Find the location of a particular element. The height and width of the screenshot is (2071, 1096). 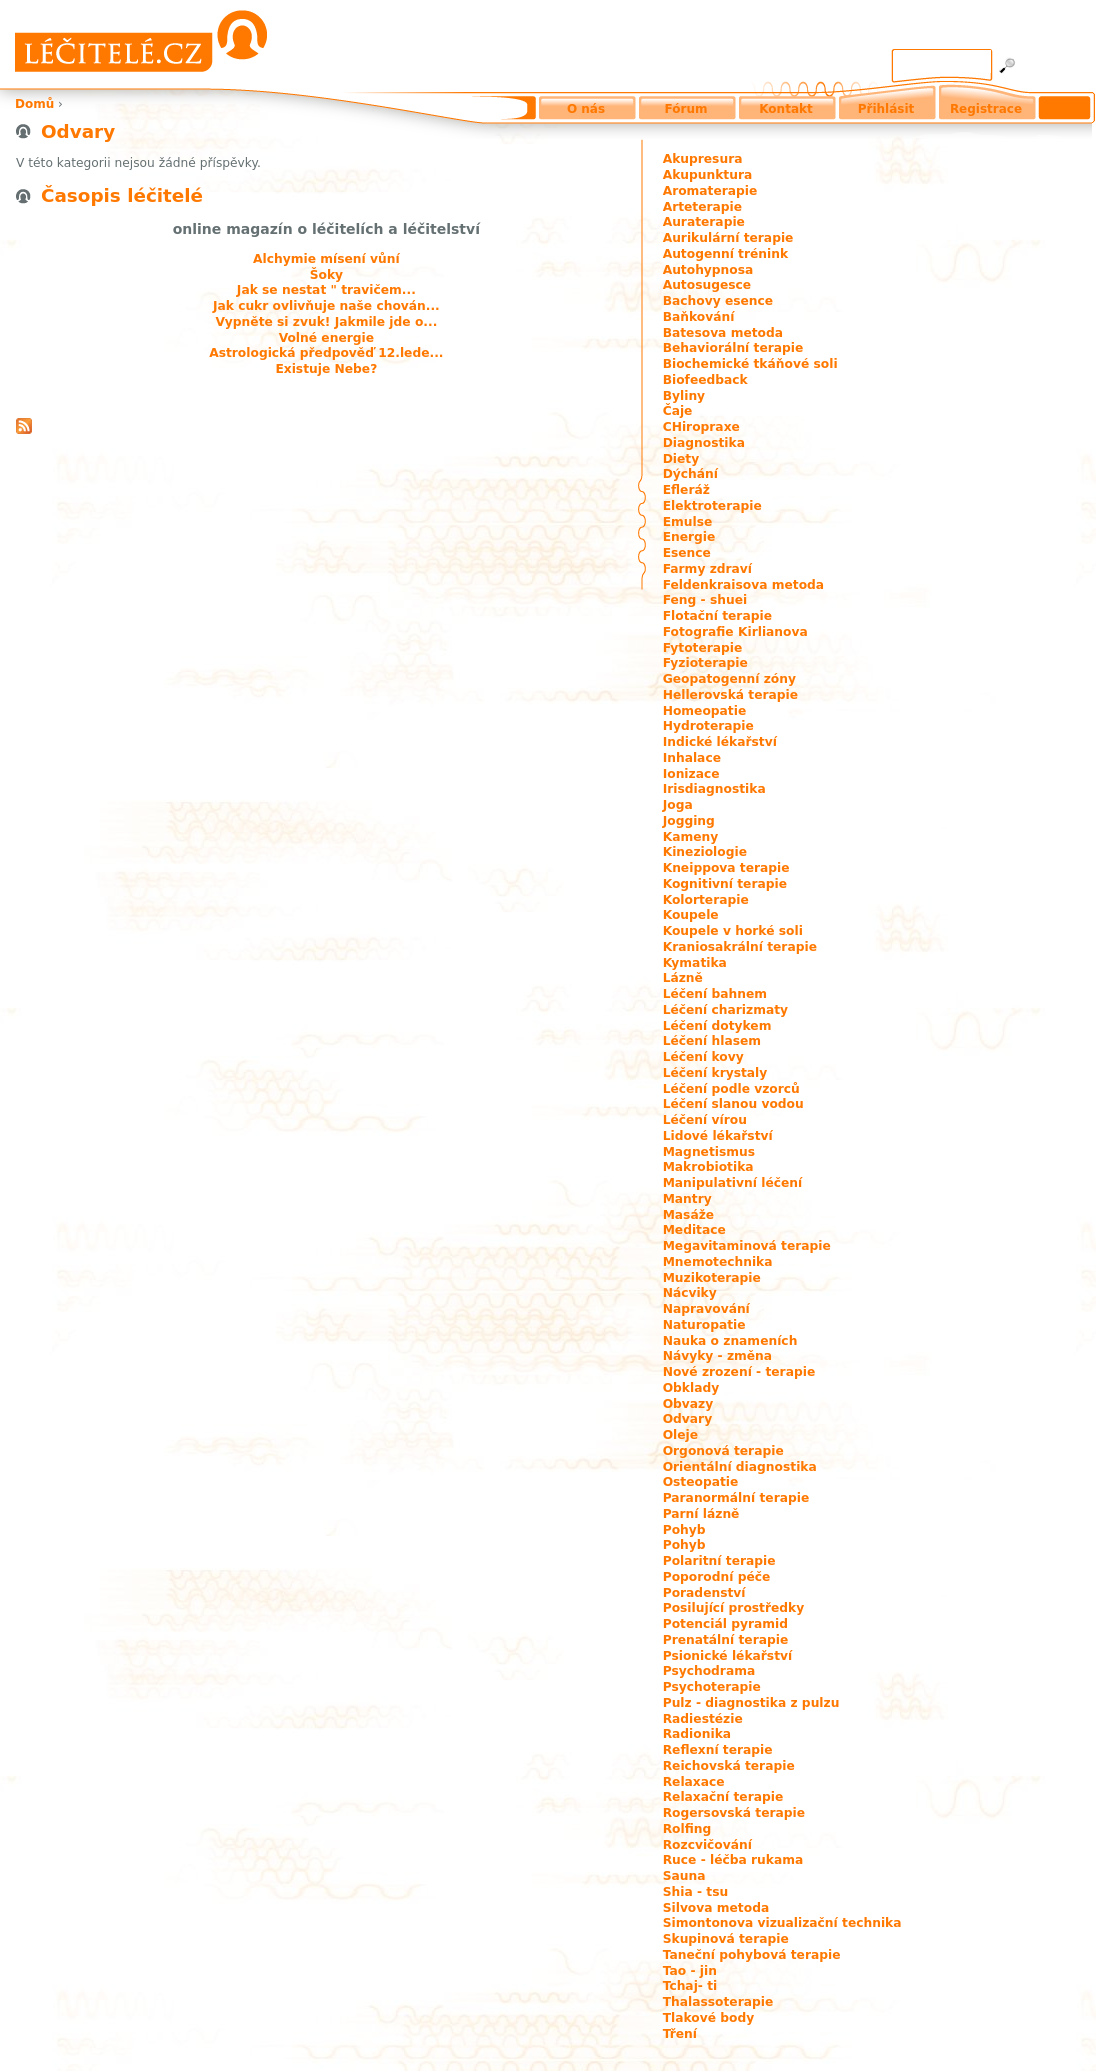

Baňkování is located at coordinates (699, 317).